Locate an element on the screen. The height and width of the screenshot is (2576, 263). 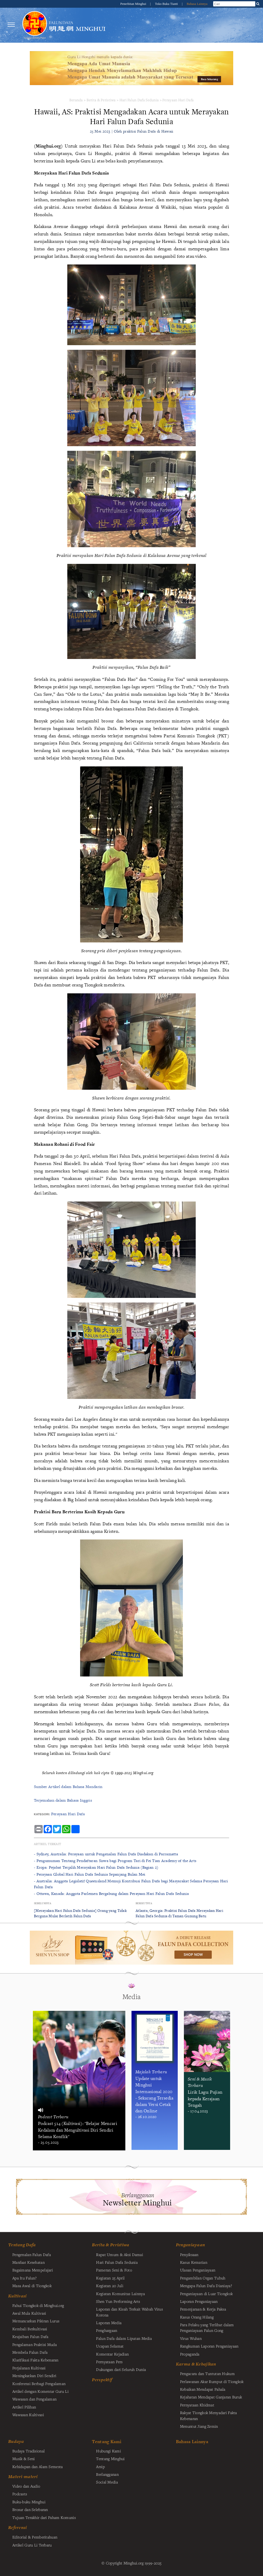
Menuntut Jiang Zemin is located at coordinates (199, 2426).